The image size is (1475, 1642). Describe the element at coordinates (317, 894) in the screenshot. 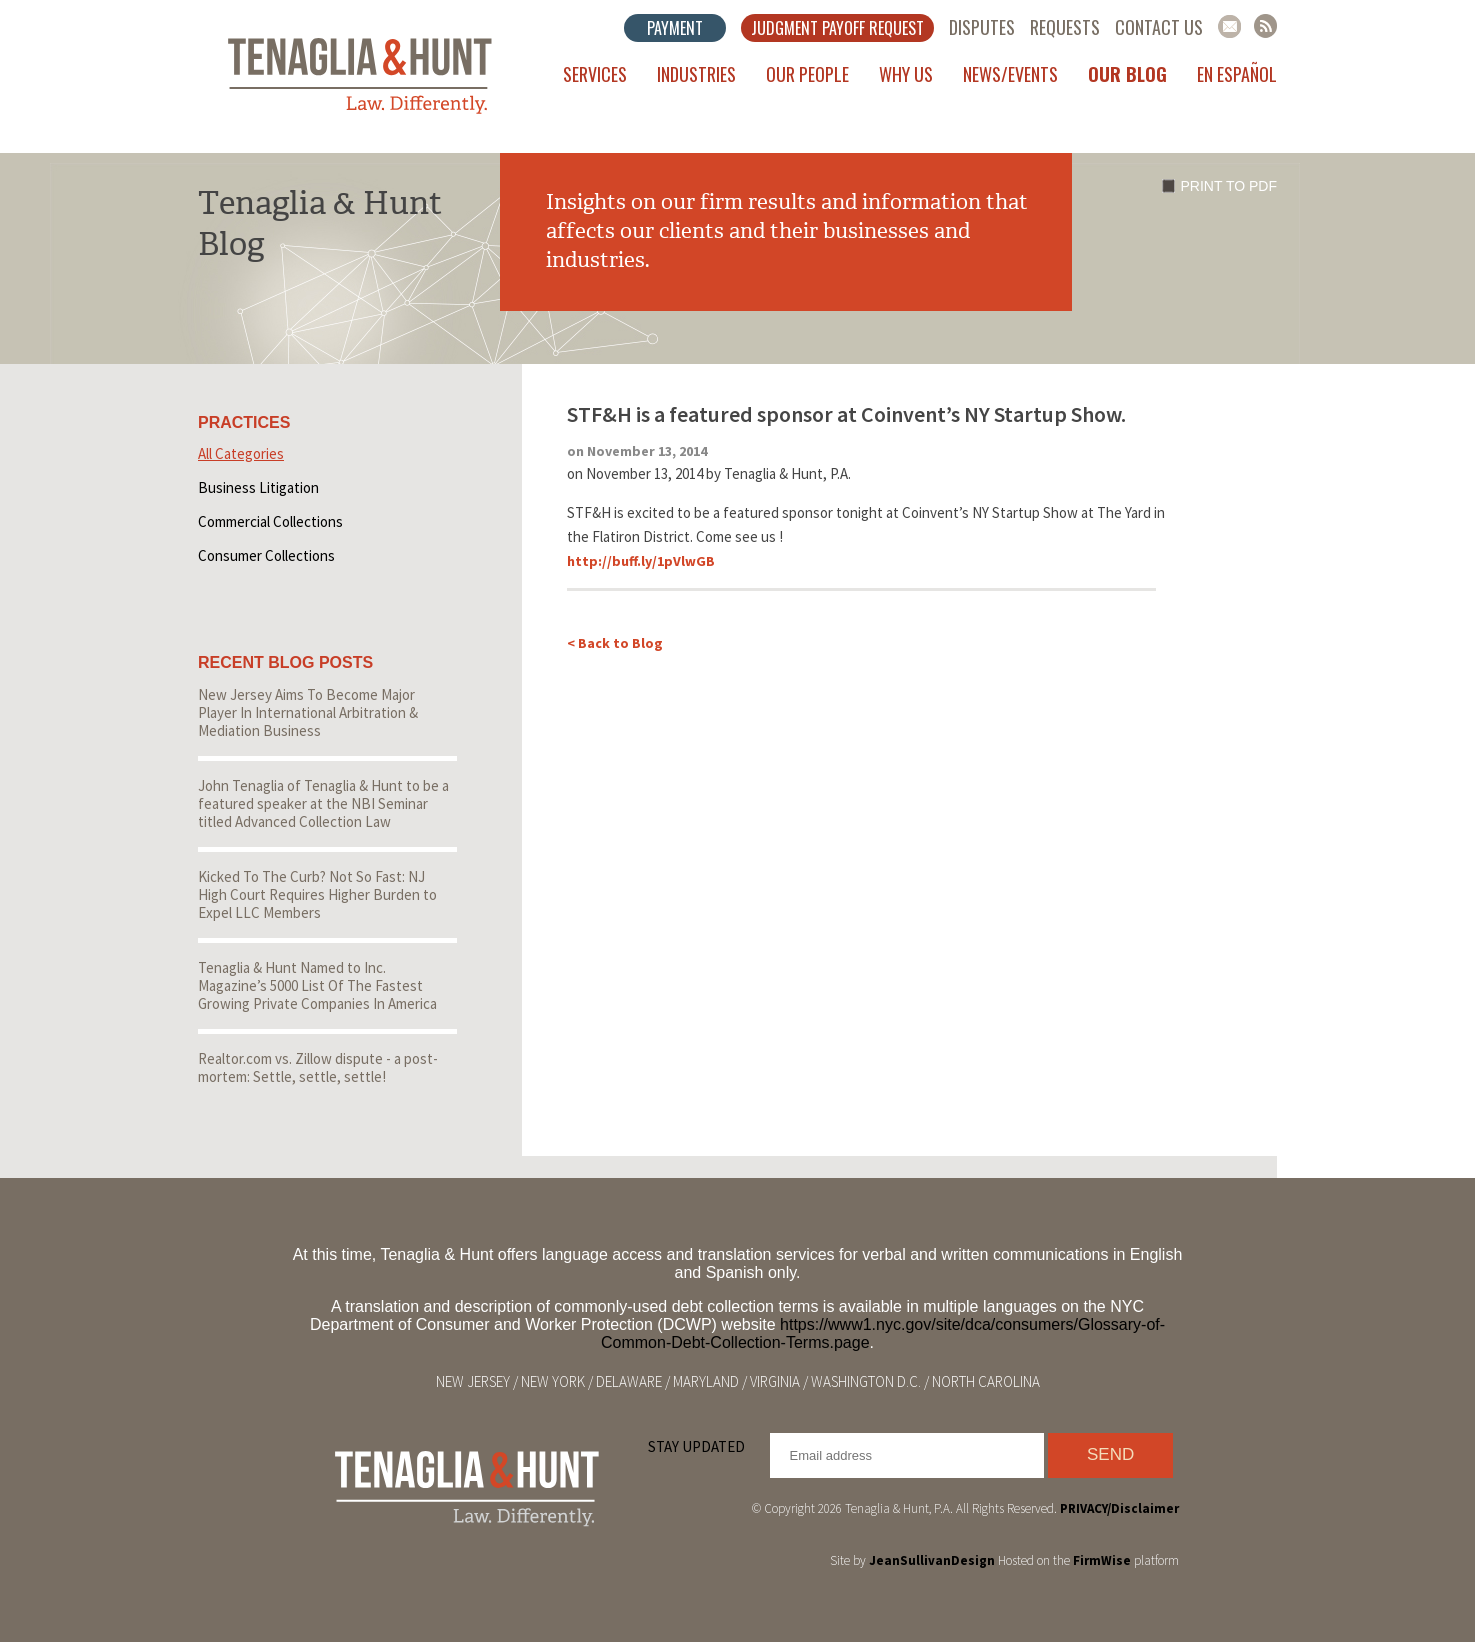

I see `Kicked To The Curb? Not So Fast: NJ High Court Requires Higher Burden to Expel LLC Members` at that location.